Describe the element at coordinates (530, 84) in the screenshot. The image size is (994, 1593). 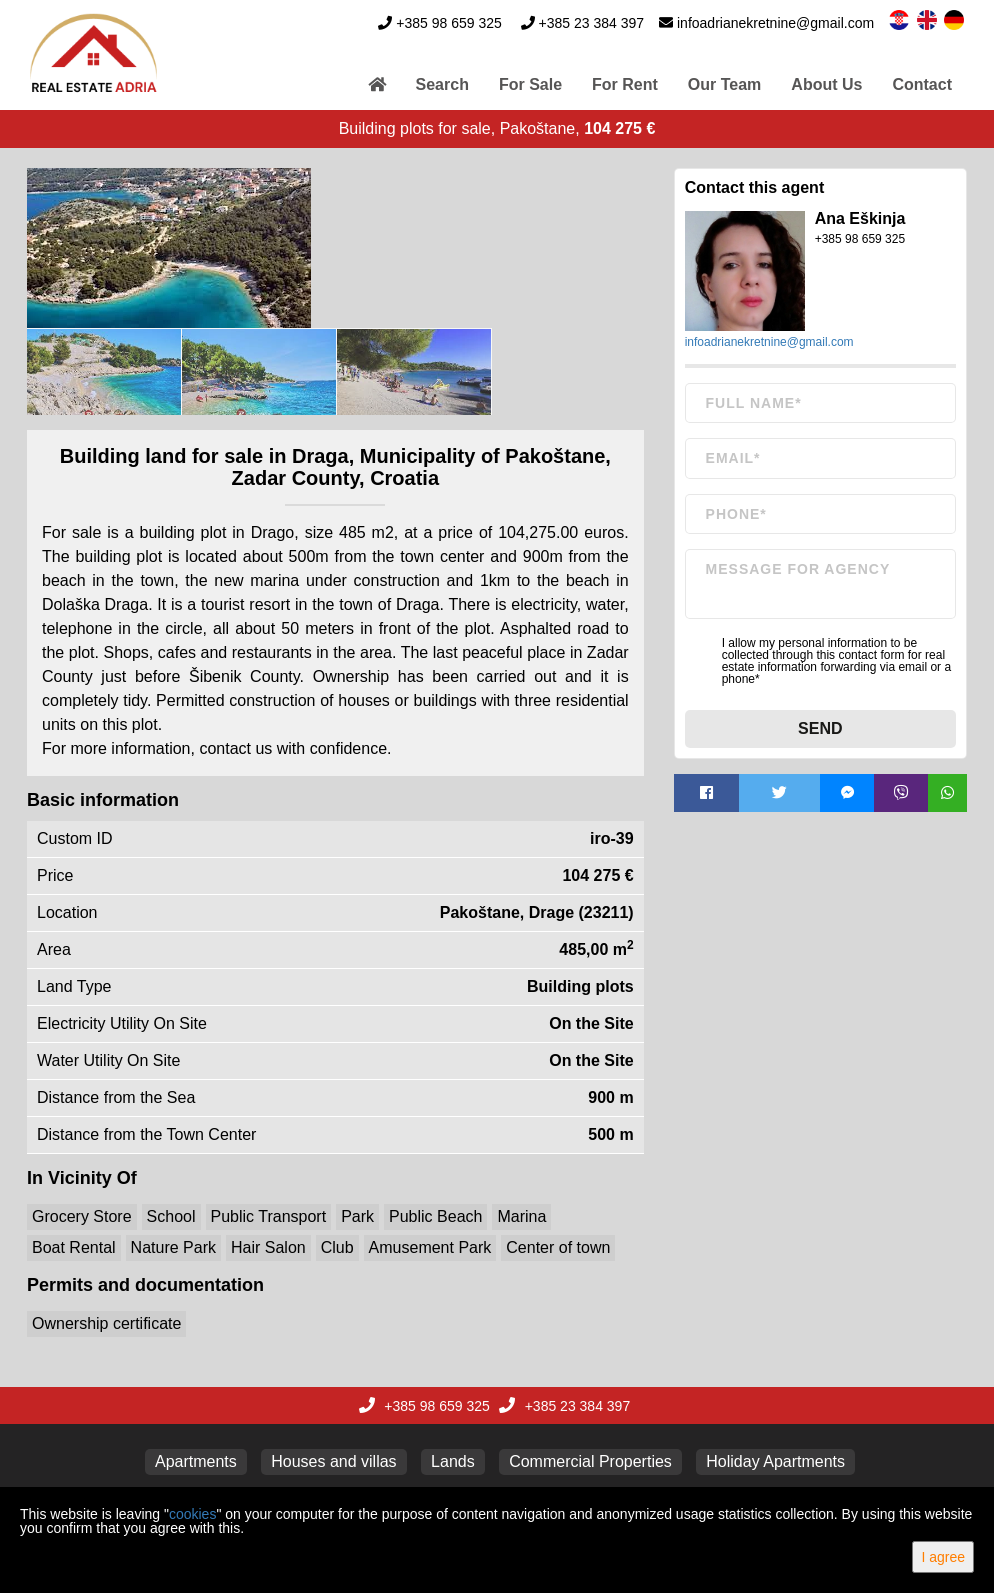
I see `For Sale [button]` at that location.